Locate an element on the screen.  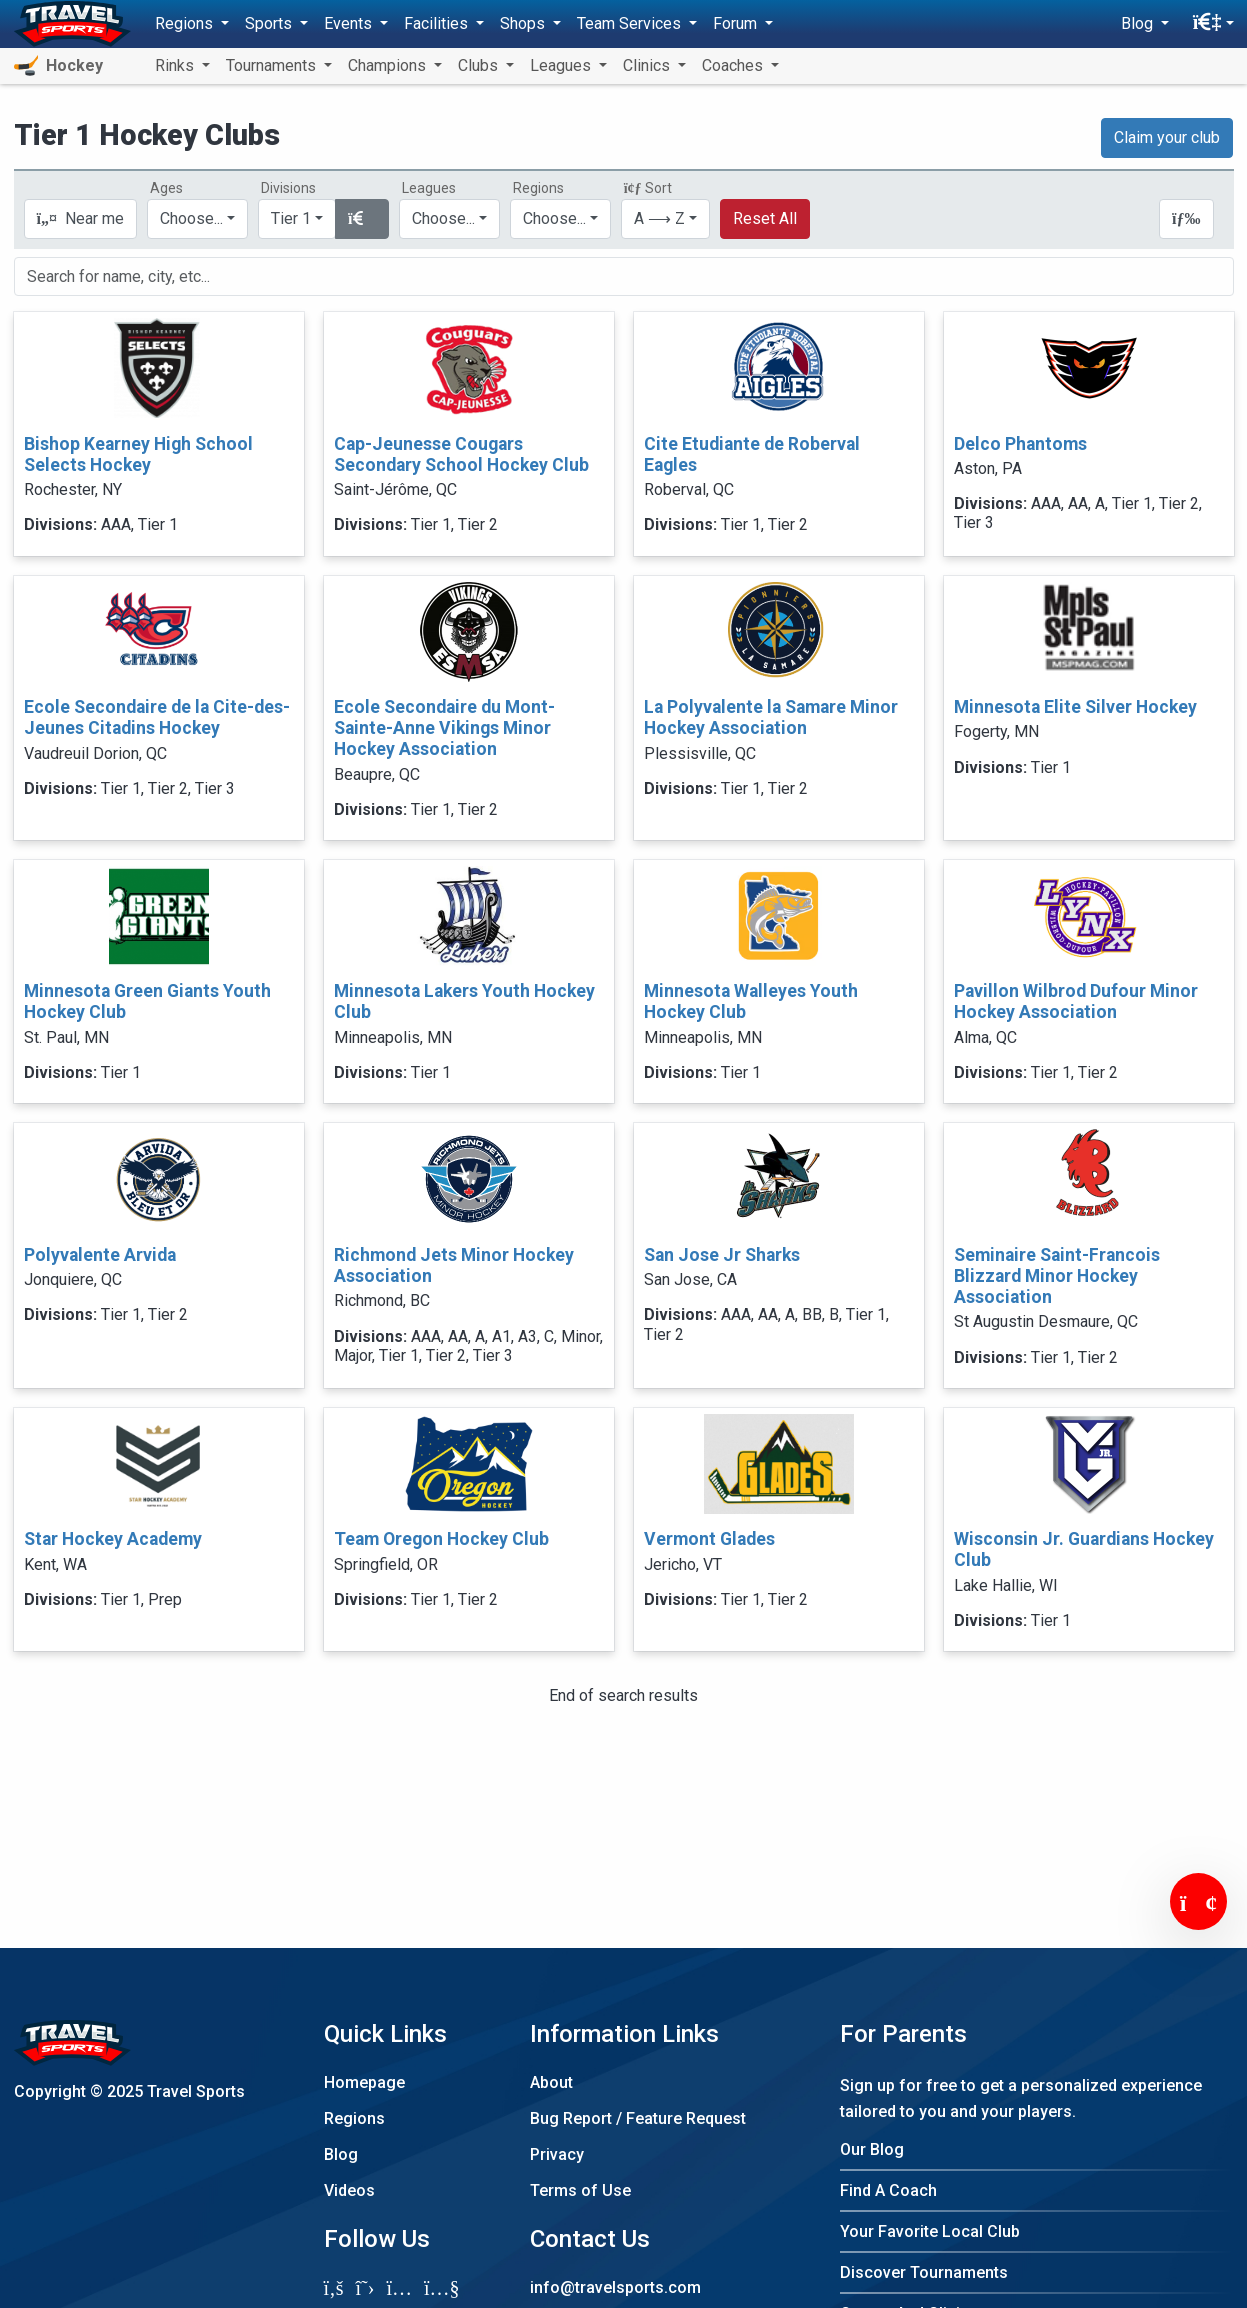
Reset All is located at coordinates (765, 218).